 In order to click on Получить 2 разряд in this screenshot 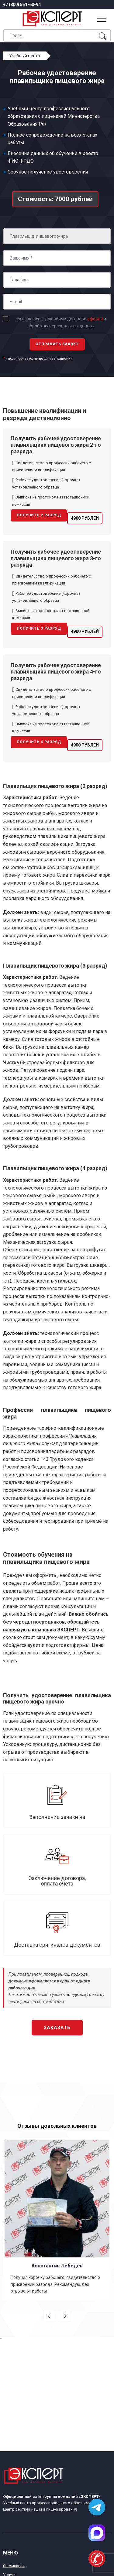, I will do `click(39, 515)`.